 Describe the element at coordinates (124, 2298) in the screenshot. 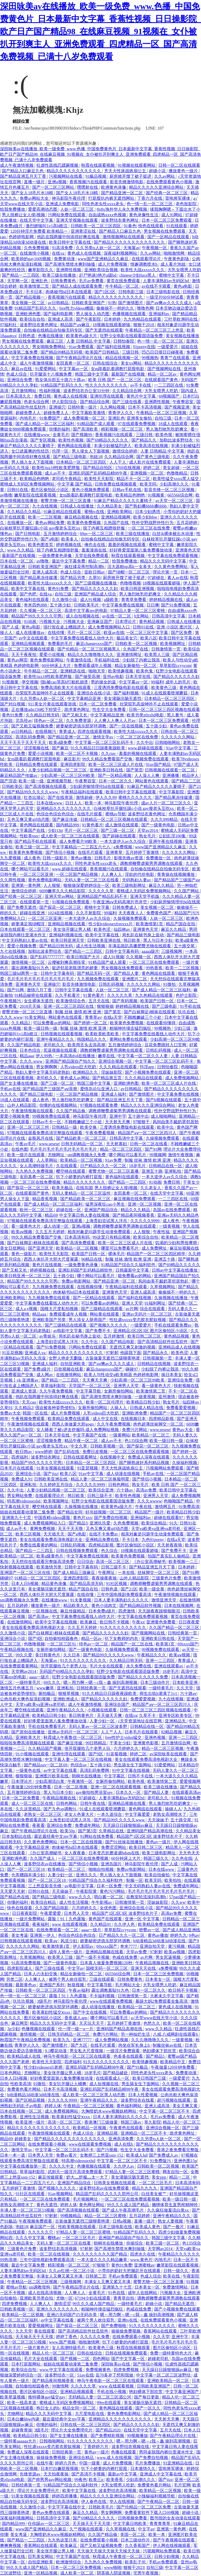

I see `青青草自拍` at that location.